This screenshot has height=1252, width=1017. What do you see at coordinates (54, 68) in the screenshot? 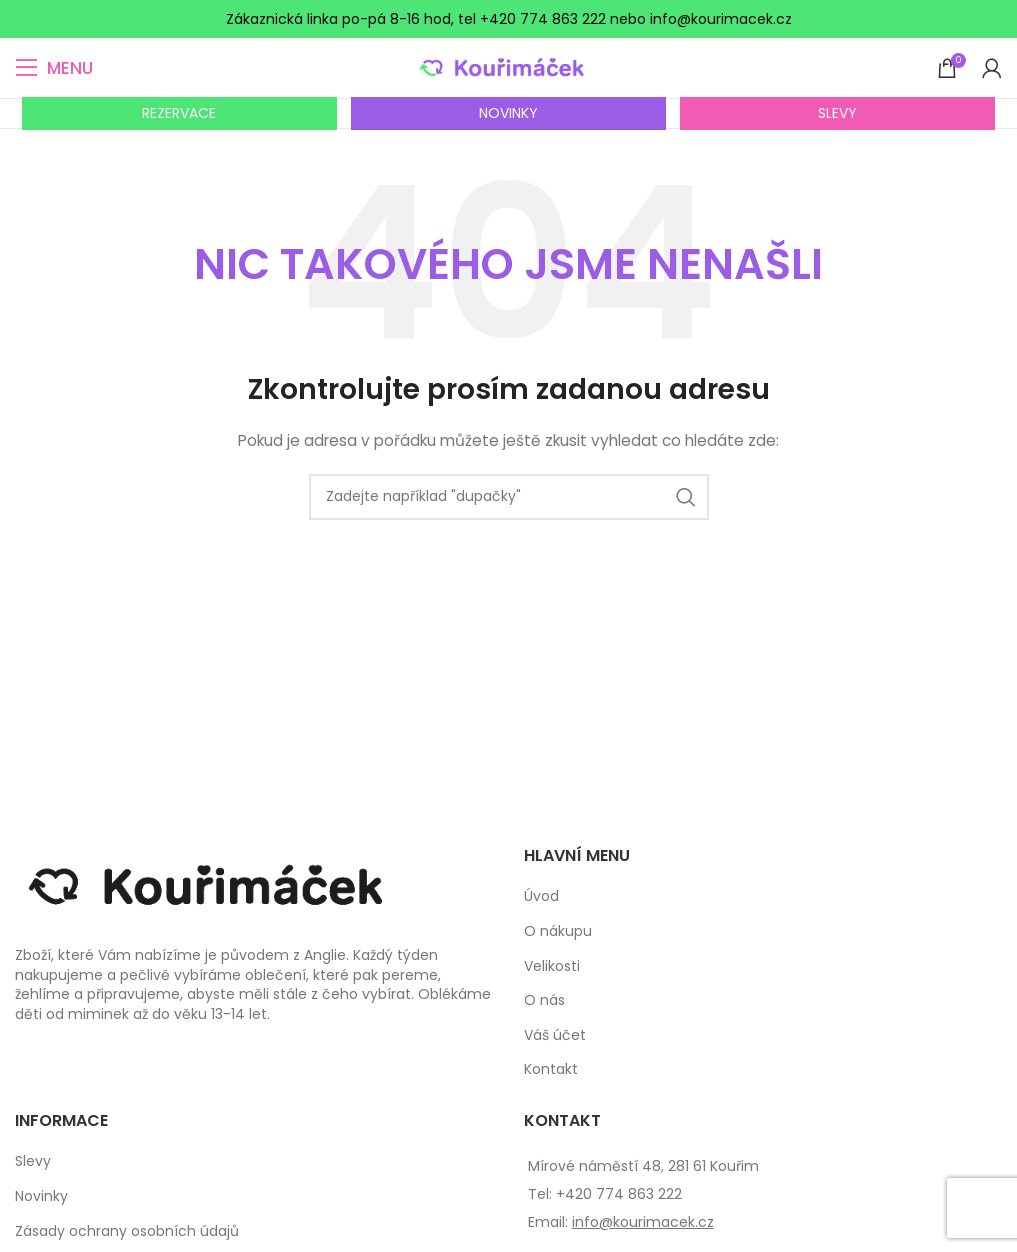
I see `[Open mobile menu]` at bounding box center [54, 68].